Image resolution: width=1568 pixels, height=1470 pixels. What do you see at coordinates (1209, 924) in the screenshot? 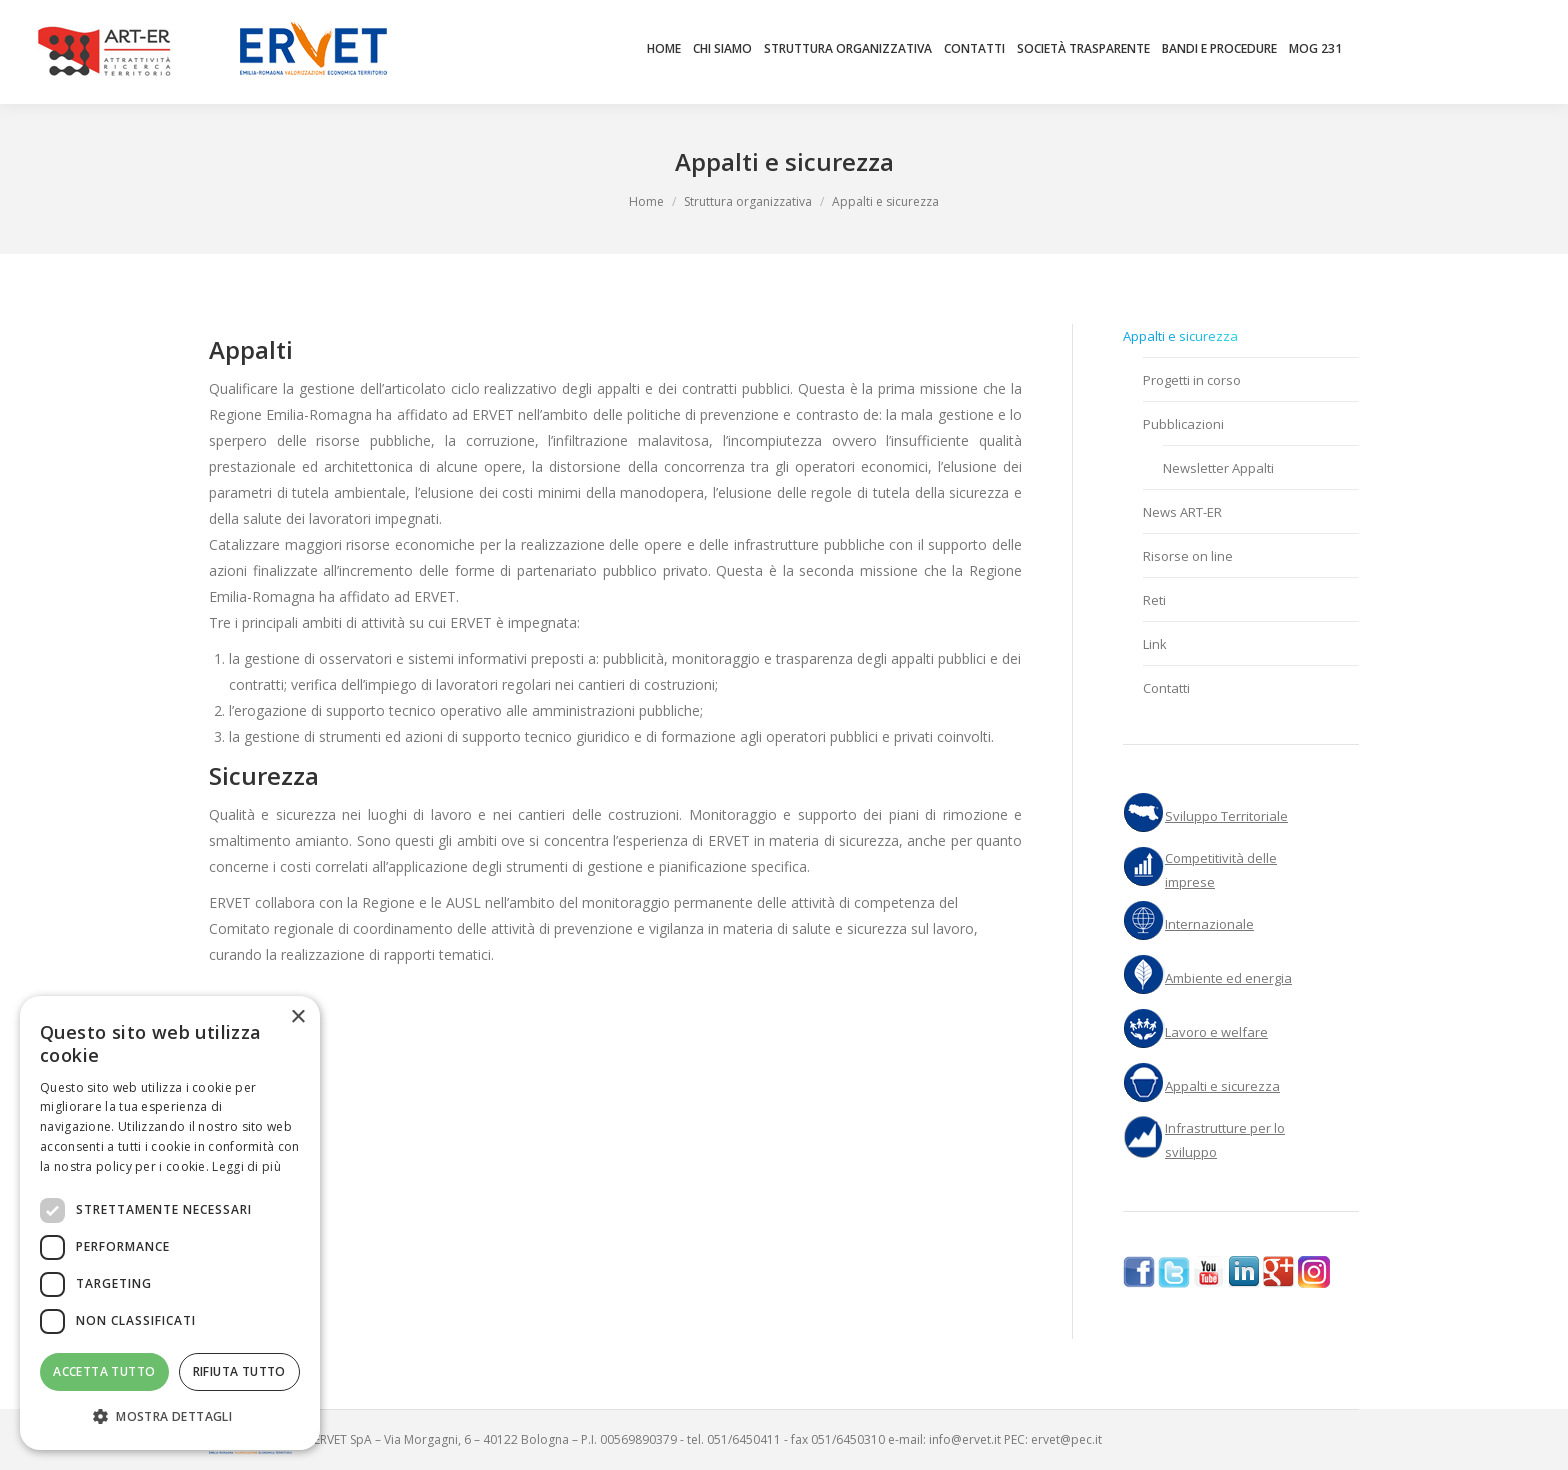
I see `Internazionale` at bounding box center [1209, 924].